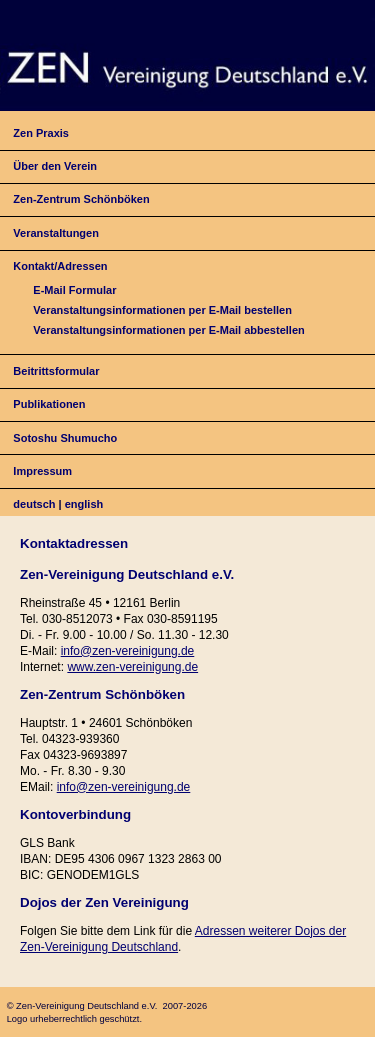 This screenshot has height=1037, width=375. What do you see at coordinates (60, 266) in the screenshot?
I see `Kontakt/Adressen` at bounding box center [60, 266].